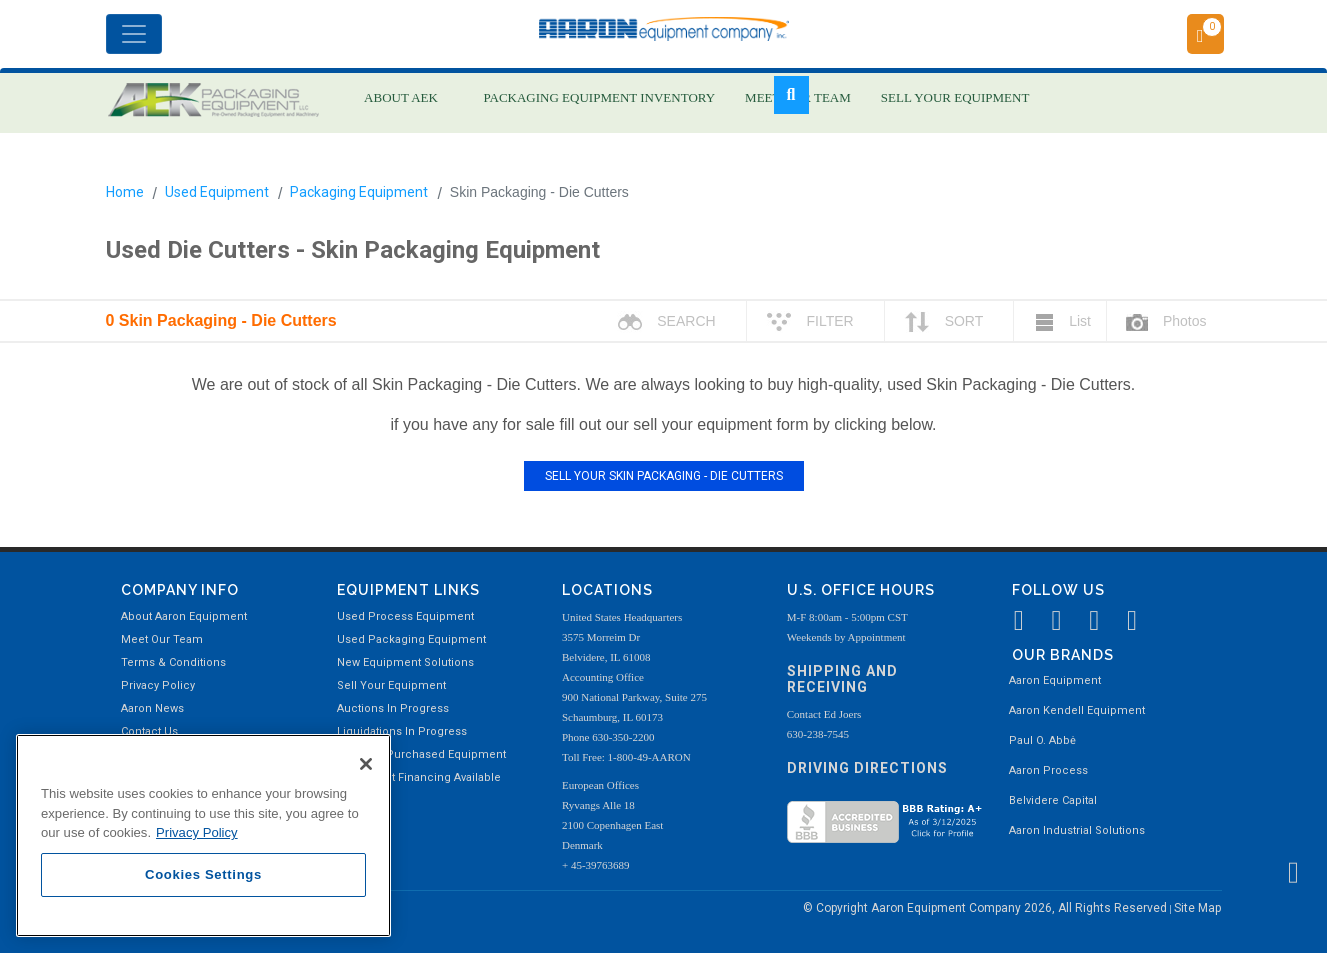 Image resolution: width=1327 pixels, height=953 pixels. I want to click on Equipment Financing Available, so click(419, 777).